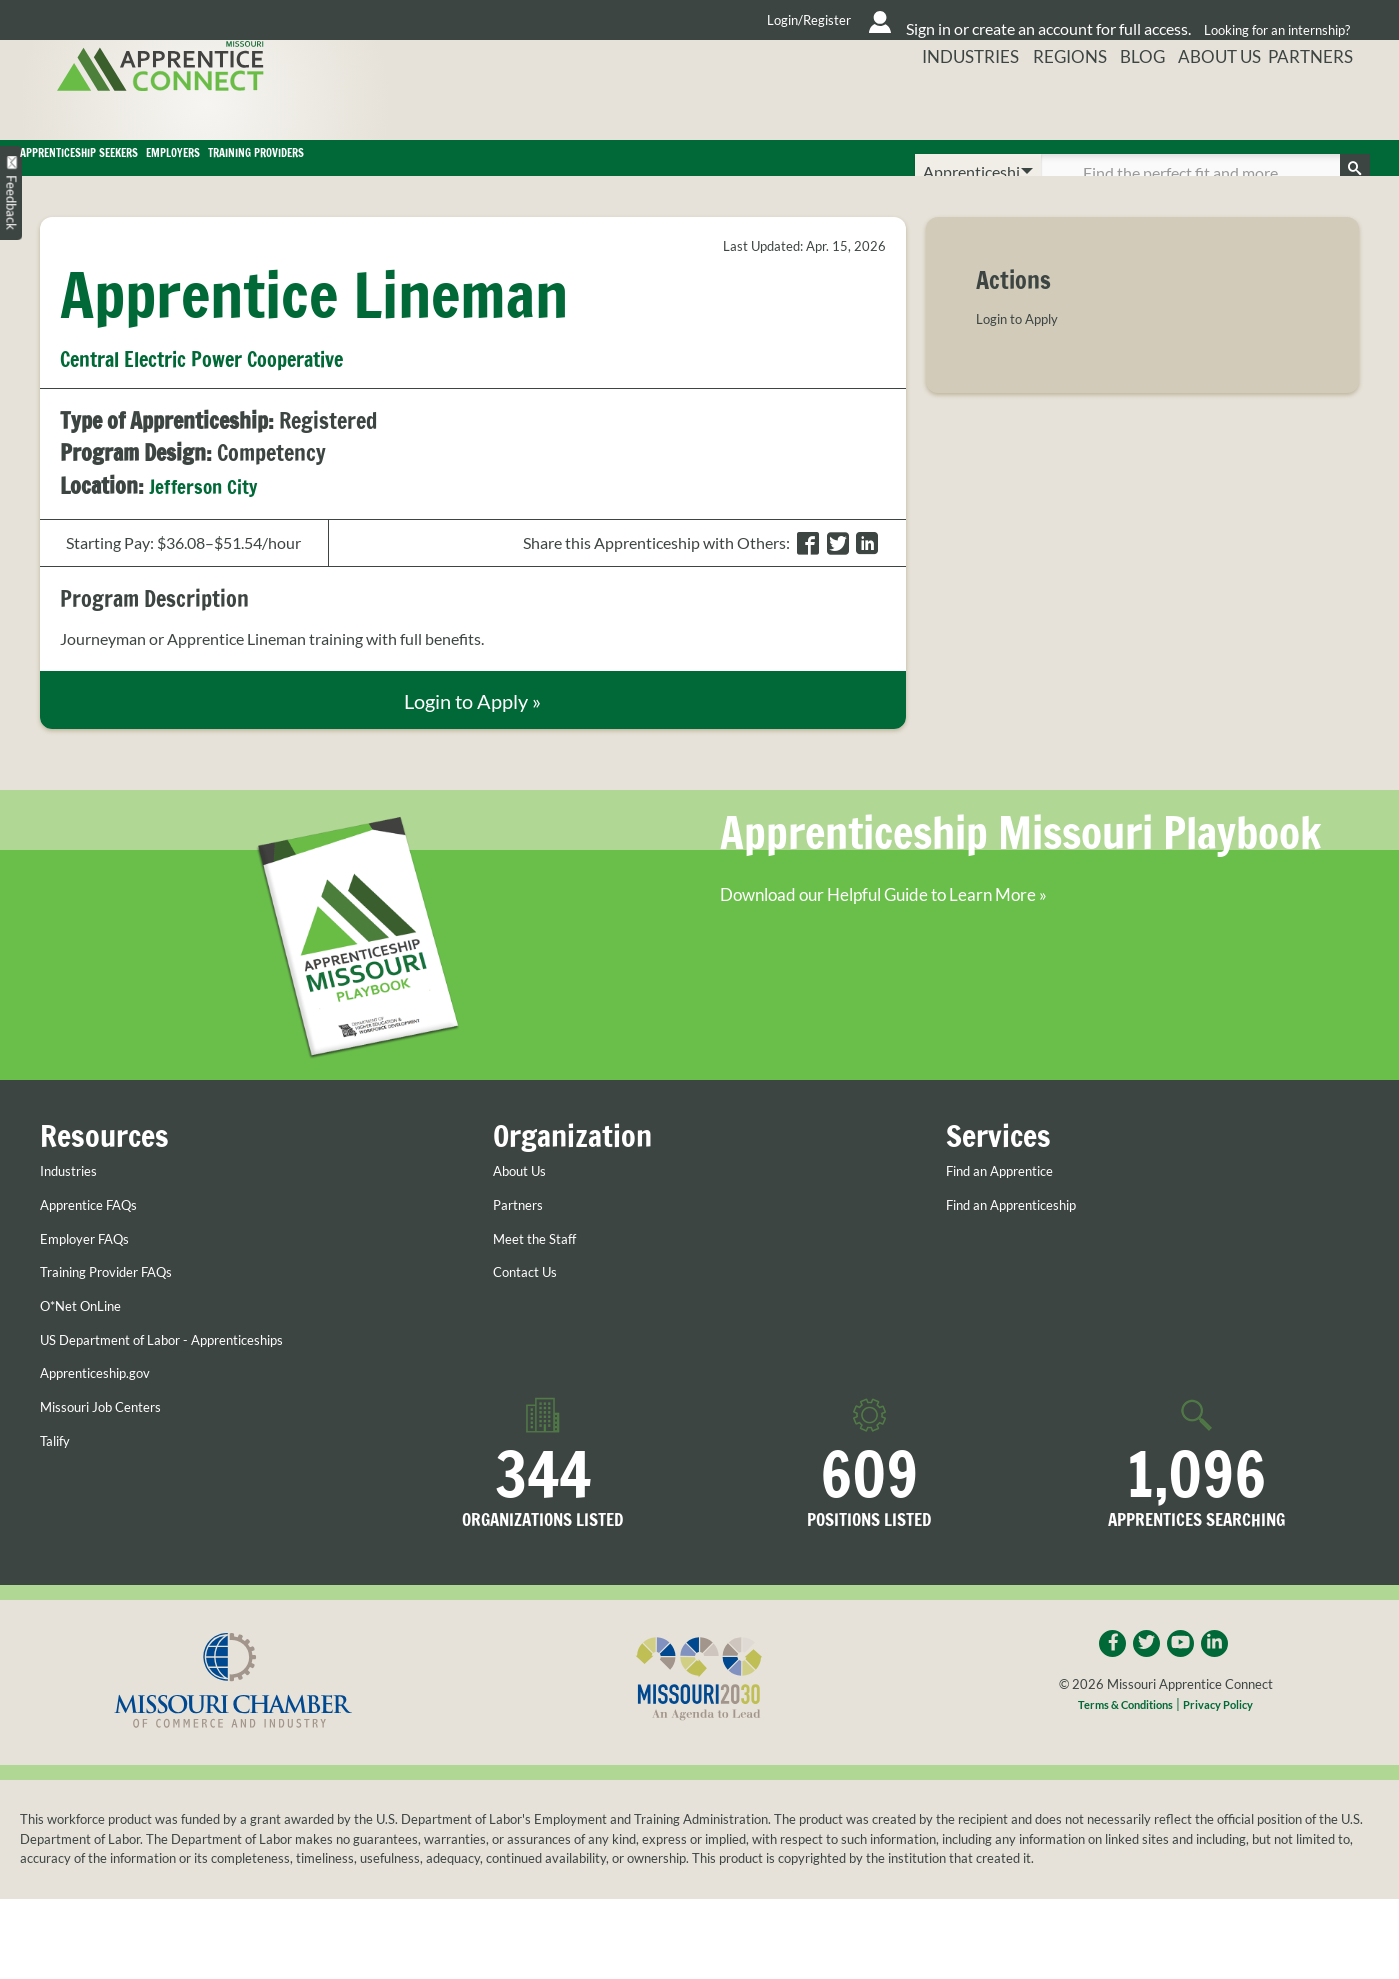 The image size is (1399, 1979). Describe the element at coordinates (1026, 347) in the screenshot. I see `Login to Apply` at that location.